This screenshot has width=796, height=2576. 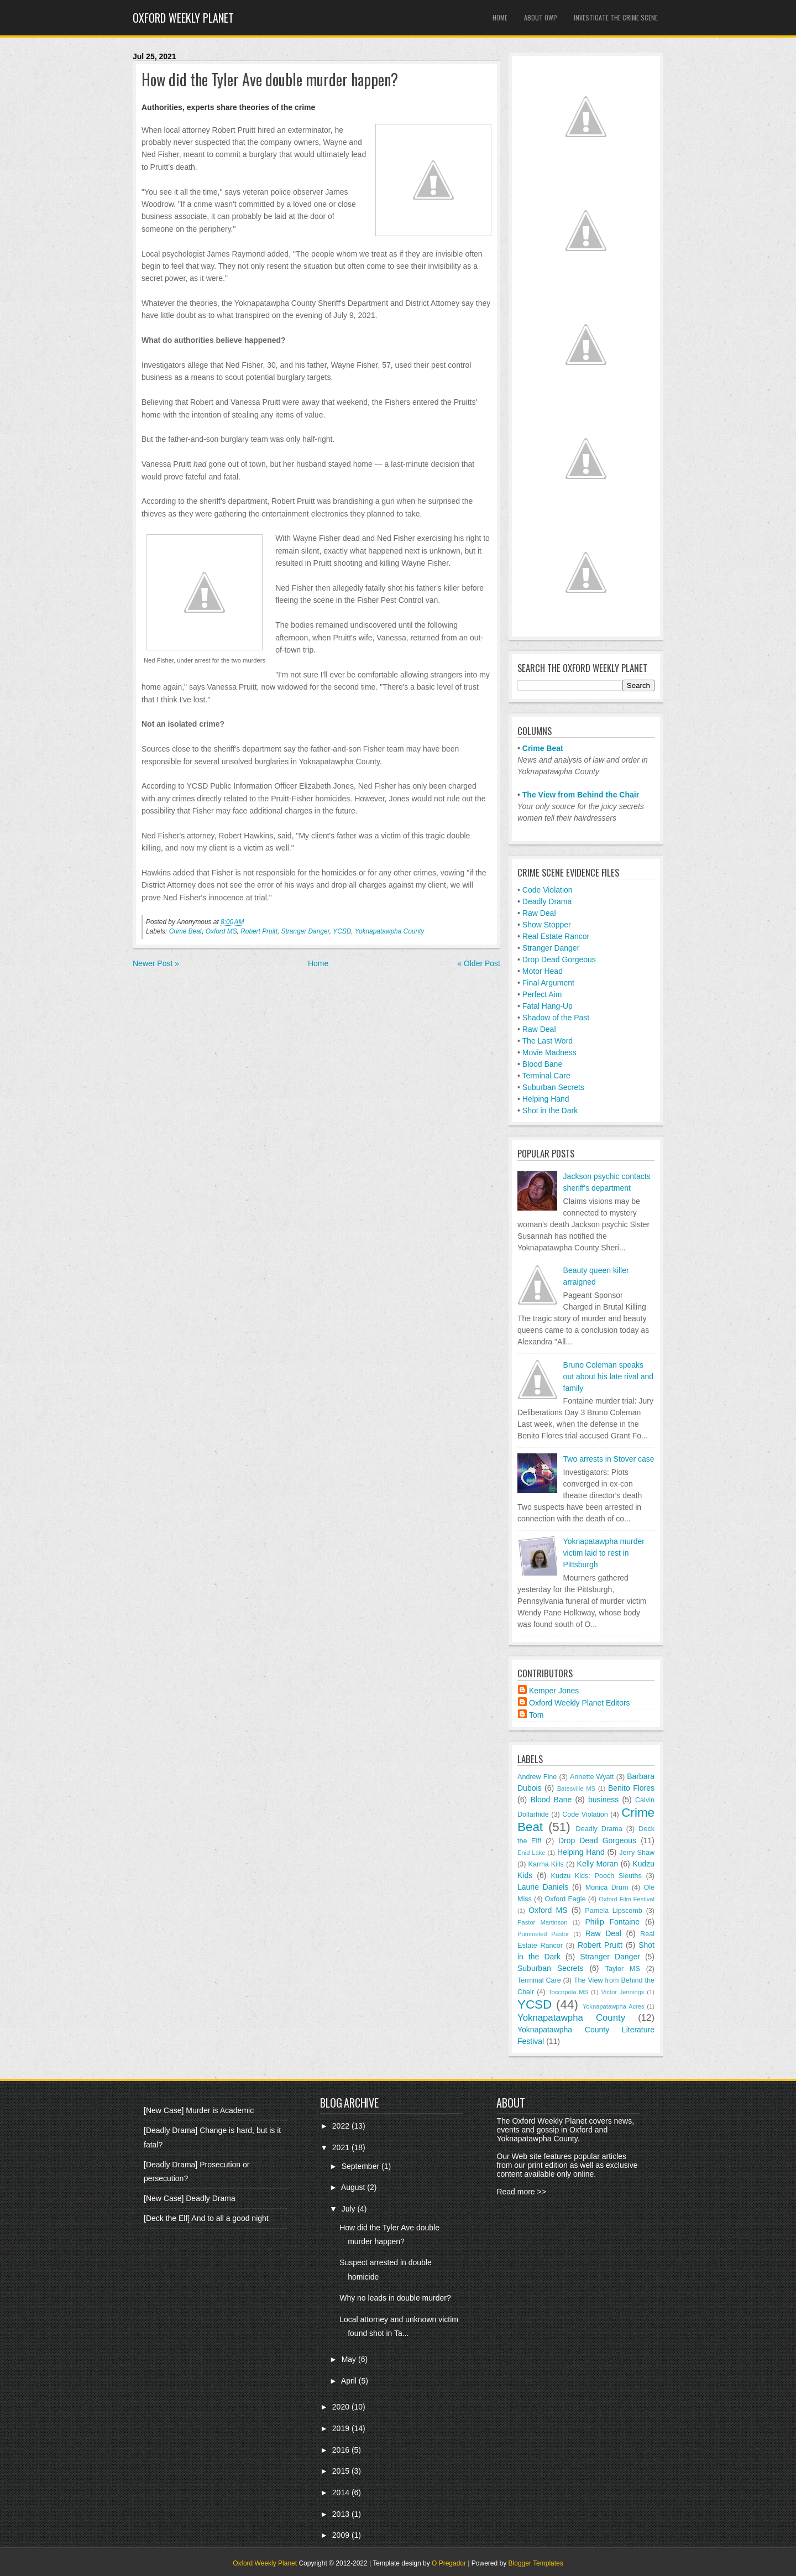 I want to click on [New Case] Deadly Drama, so click(x=189, y=2198).